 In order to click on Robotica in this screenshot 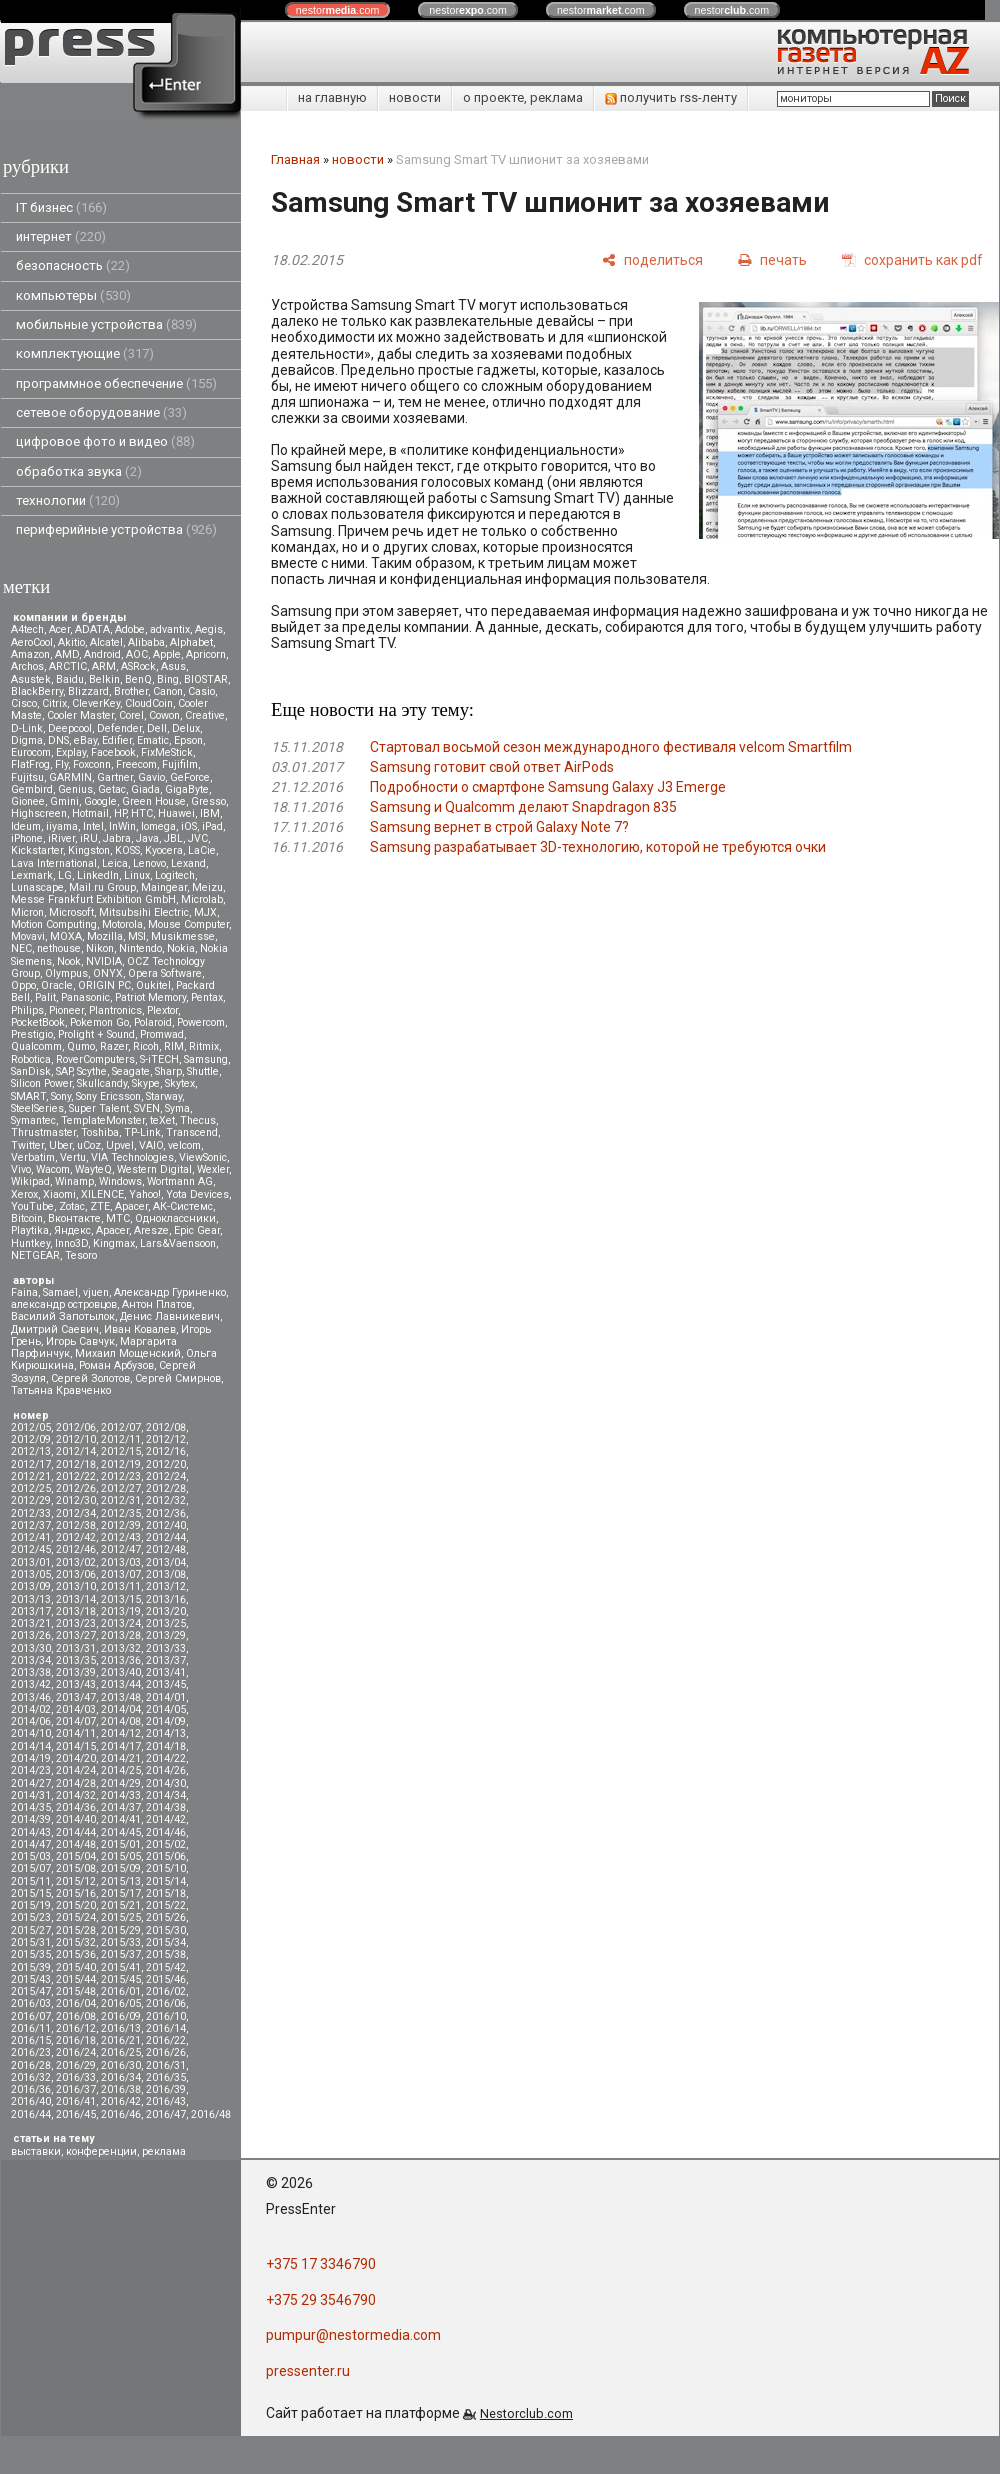, I will do `click(31, 1059)`.